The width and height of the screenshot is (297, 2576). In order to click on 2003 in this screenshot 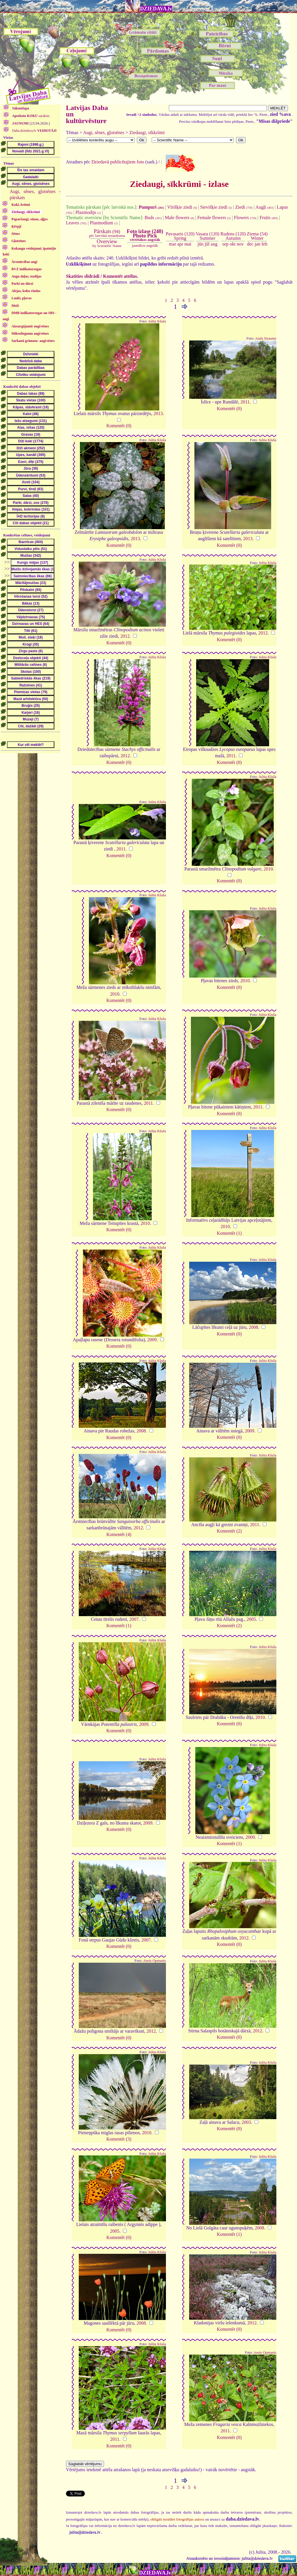, I will do `click(246, 2122)`.